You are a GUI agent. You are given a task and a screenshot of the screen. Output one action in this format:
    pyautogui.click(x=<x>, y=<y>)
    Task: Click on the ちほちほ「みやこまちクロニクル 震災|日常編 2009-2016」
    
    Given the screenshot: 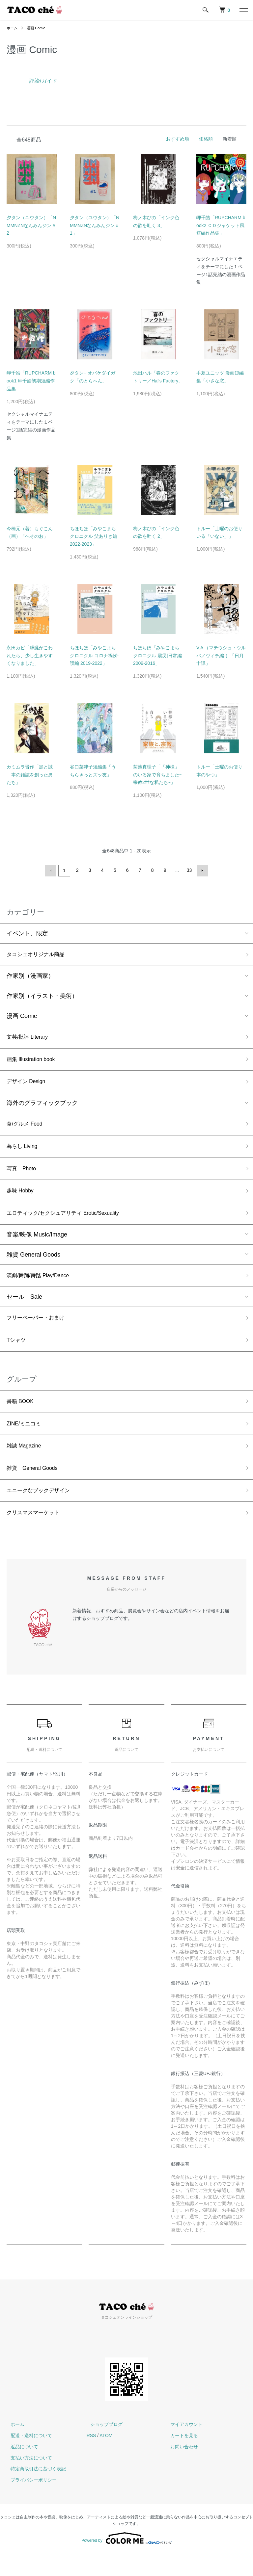 What is the action you would take?
    pyautogui.click(x=157, y=655)
    